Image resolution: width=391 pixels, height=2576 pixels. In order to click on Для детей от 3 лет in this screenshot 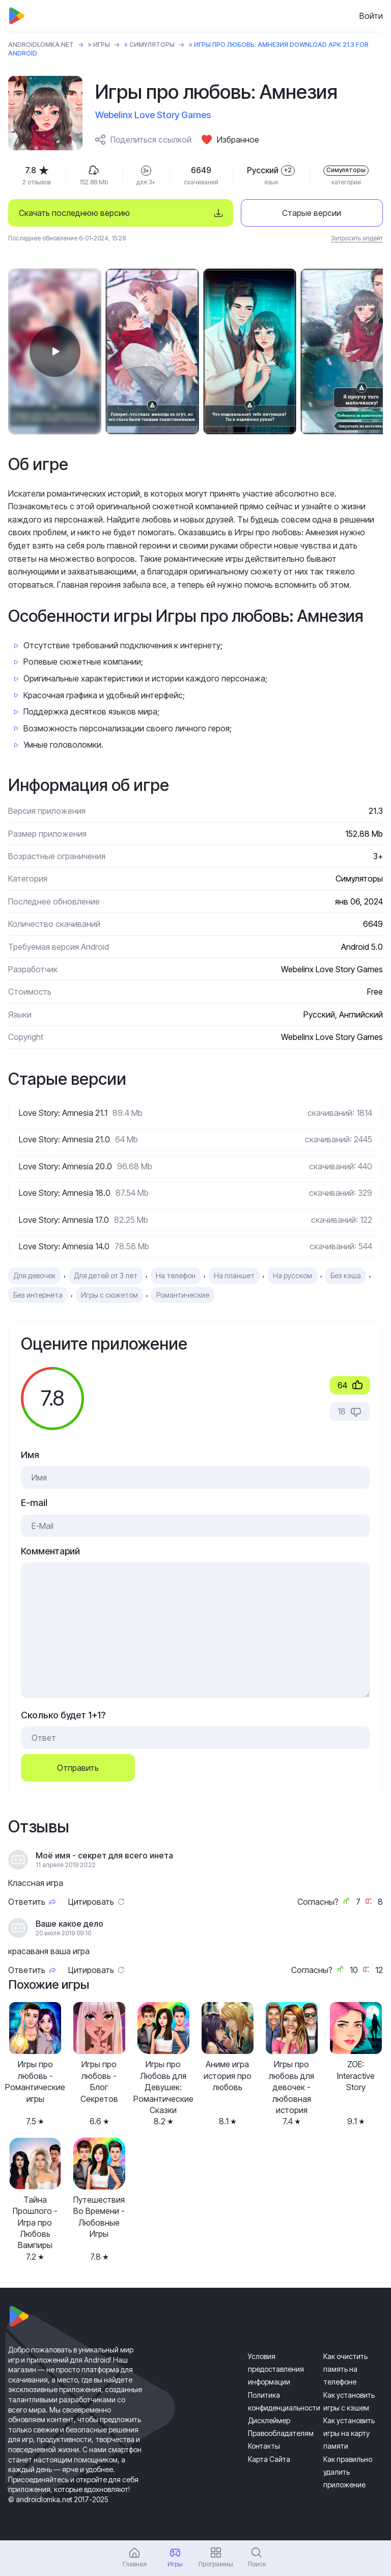, I will do `click(105, 1275)`.